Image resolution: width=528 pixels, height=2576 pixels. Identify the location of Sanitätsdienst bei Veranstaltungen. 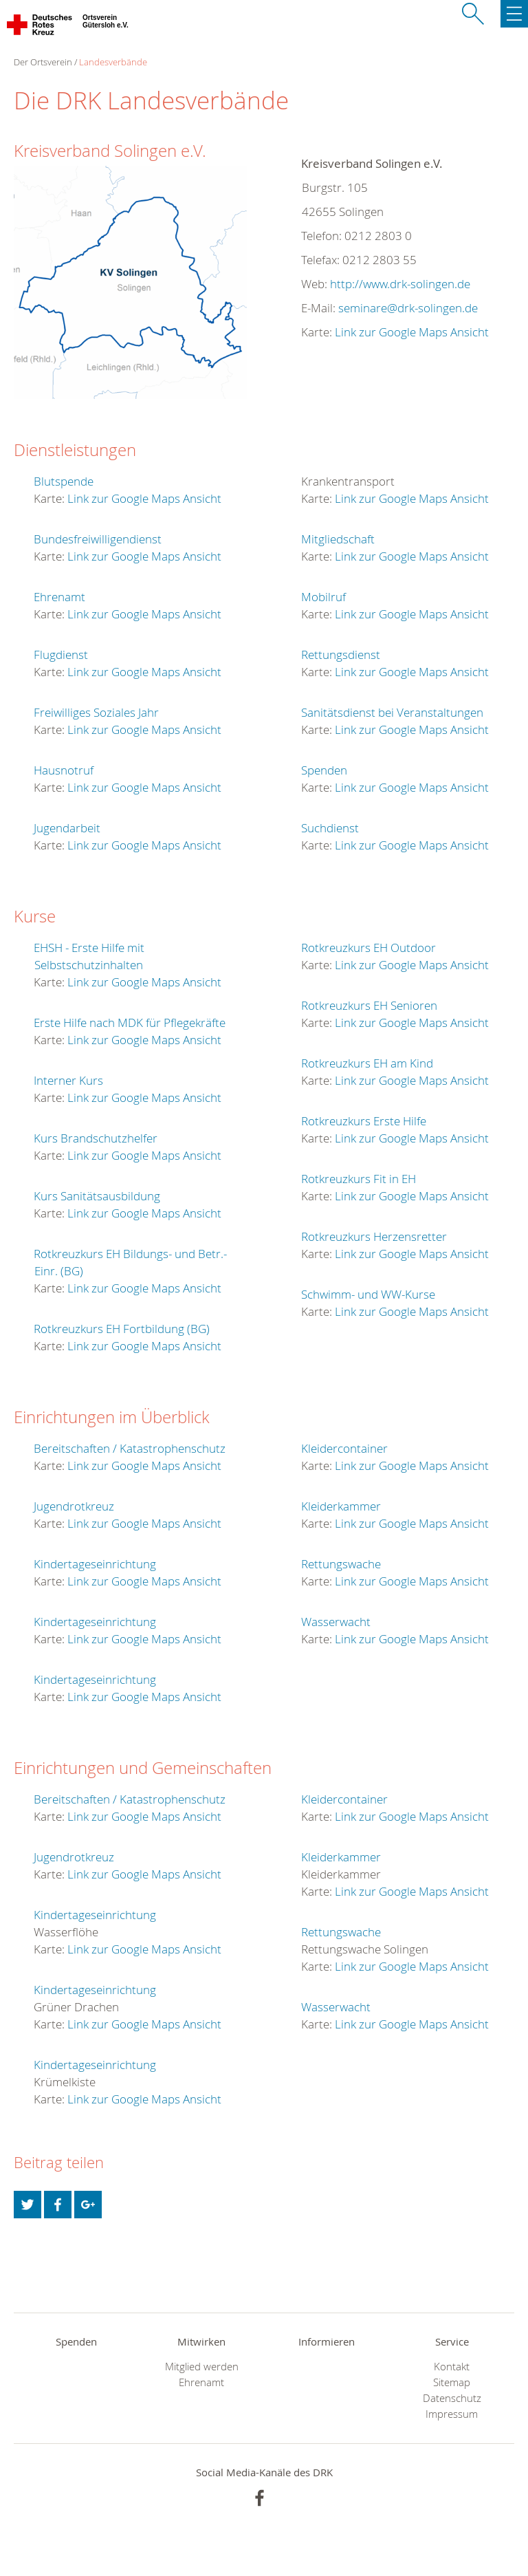
(392, 712).